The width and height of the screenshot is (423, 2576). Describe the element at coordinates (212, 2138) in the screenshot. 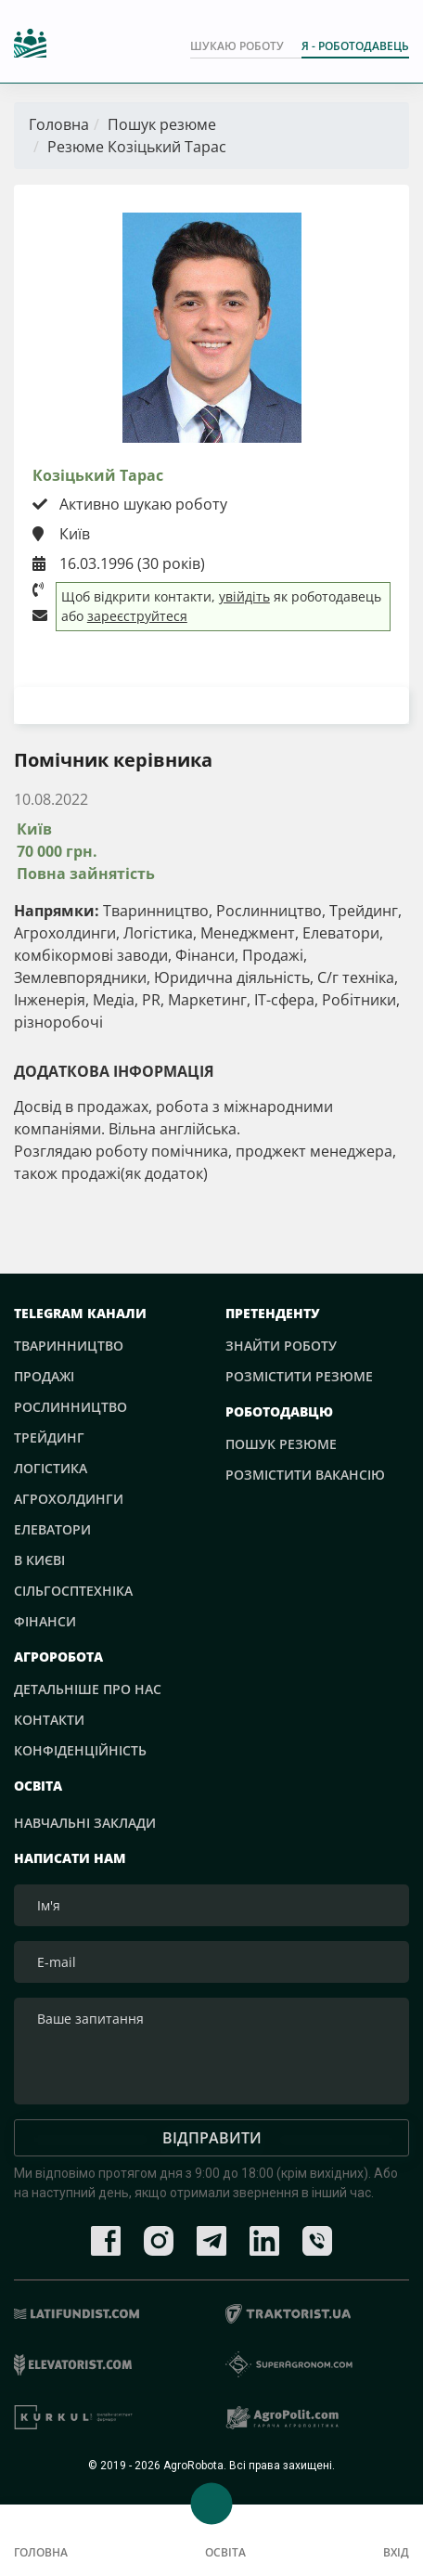

I see `Відправити` at that location.